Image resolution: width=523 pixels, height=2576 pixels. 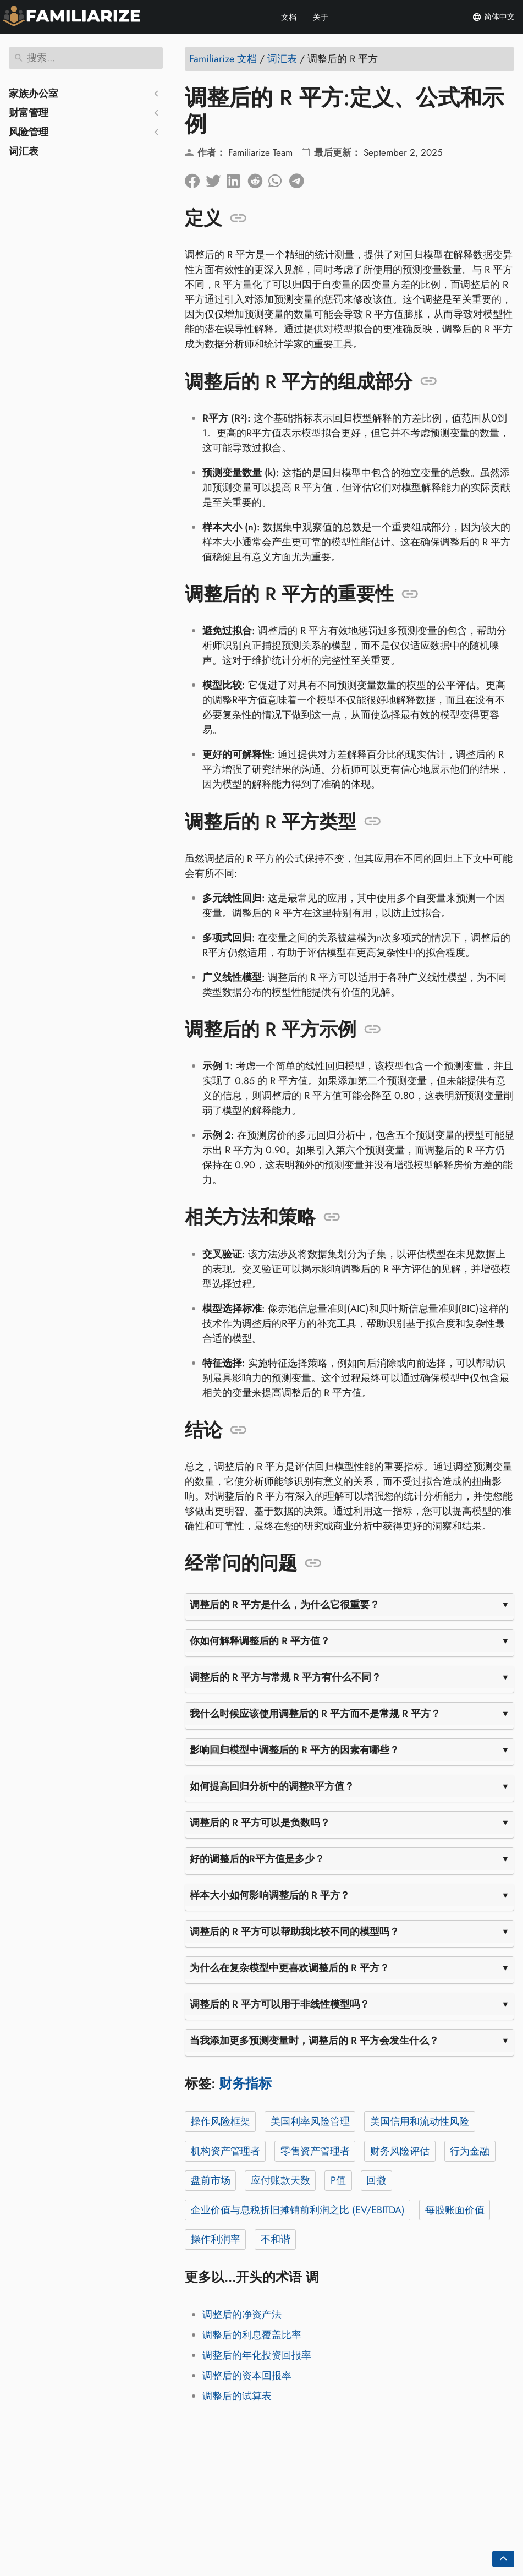 What do you see at coordinates (215, 2239) in the screenshot?
I see `操作利润率` at bounding box center [215, 2239].